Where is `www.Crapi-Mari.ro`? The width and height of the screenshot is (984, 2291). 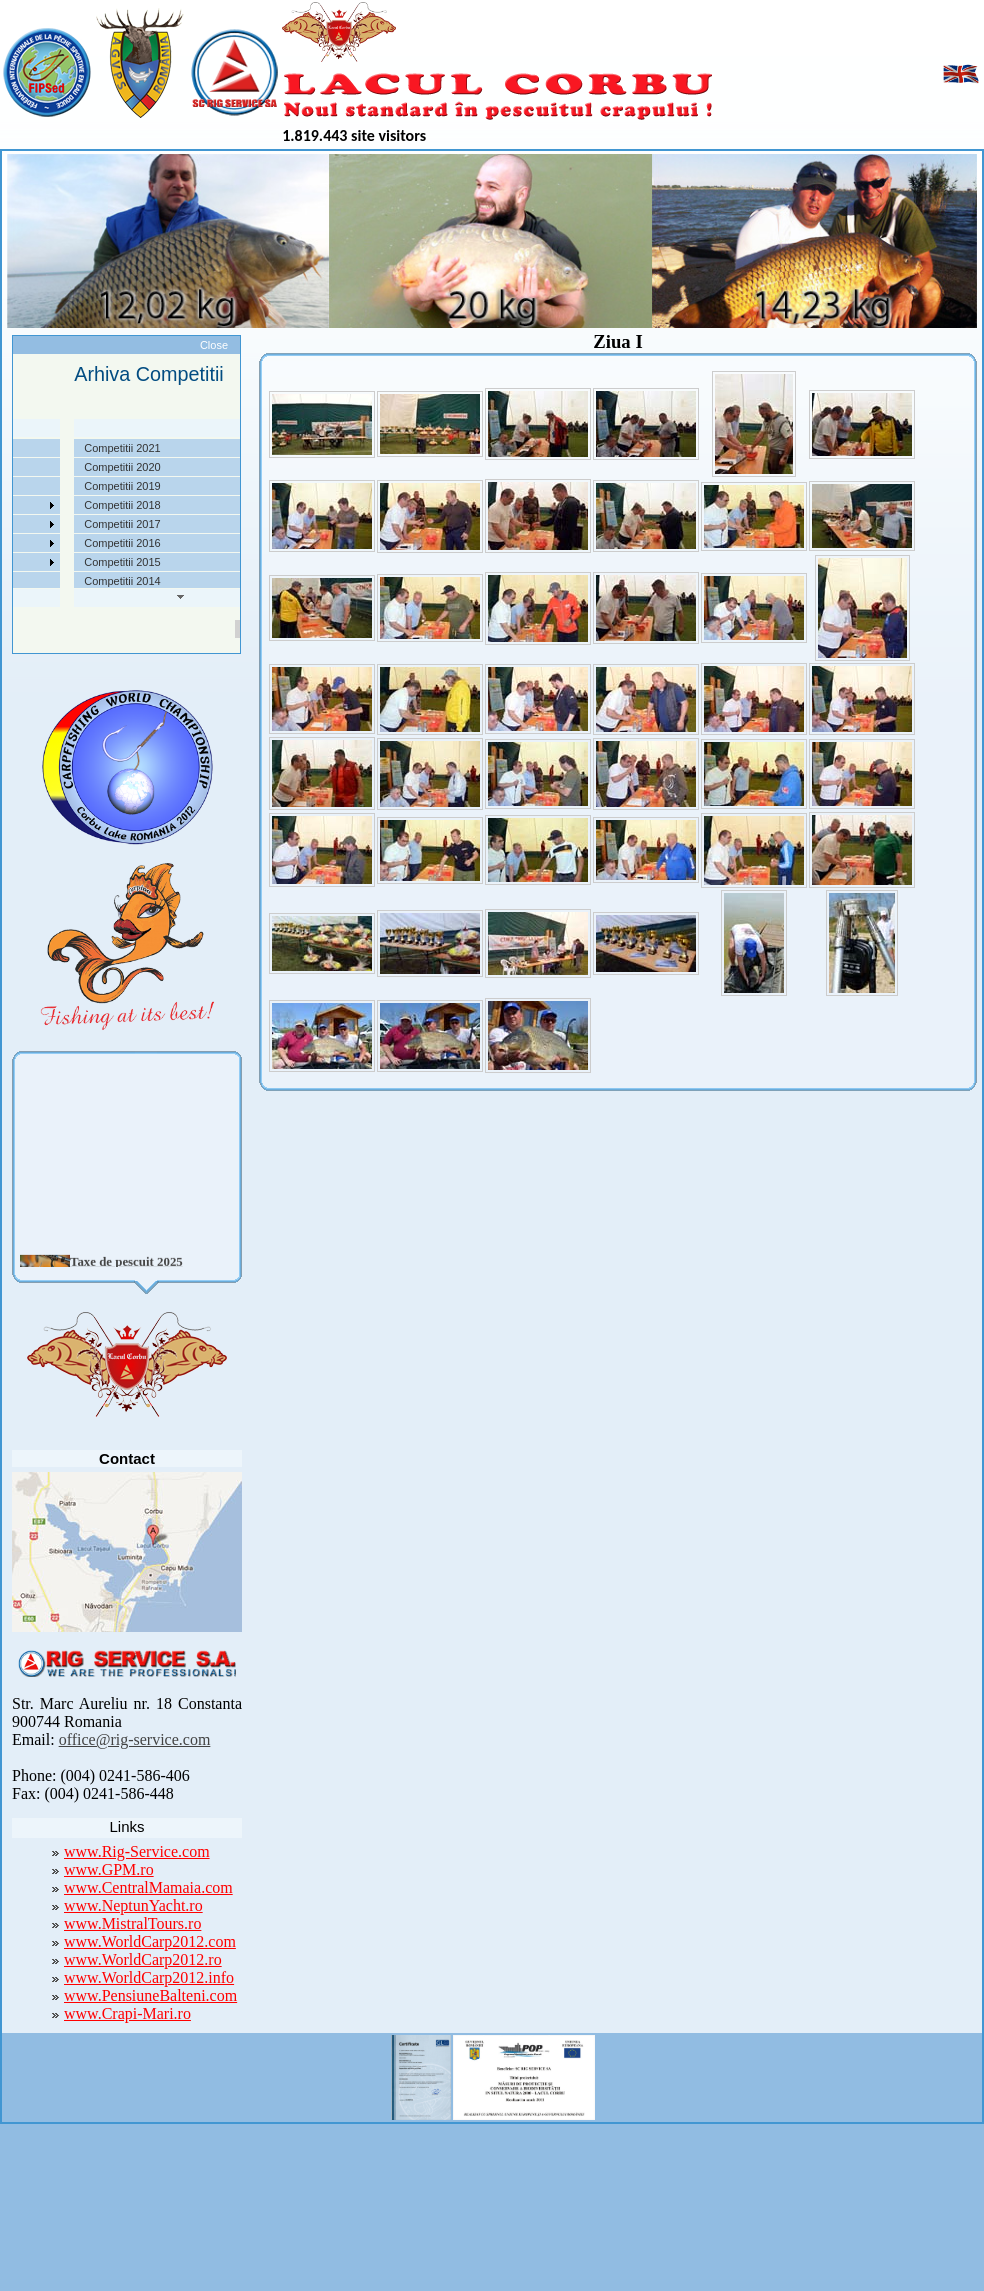
www.Crapi-Mari.ro is located at coordinates (127, 2013).